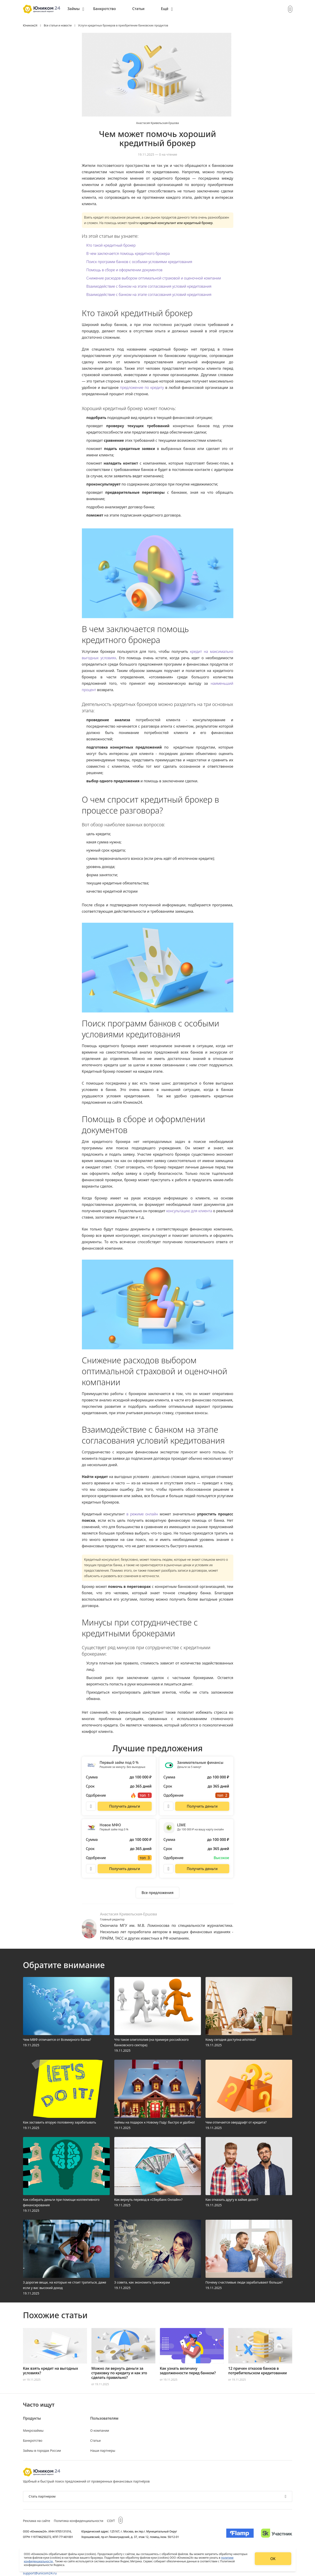 This screenshot has height=2576, width=315. Describe the element at coordinates (112, 245) in the screenshot. I see `Кто такой кредитный брокер` at that location.